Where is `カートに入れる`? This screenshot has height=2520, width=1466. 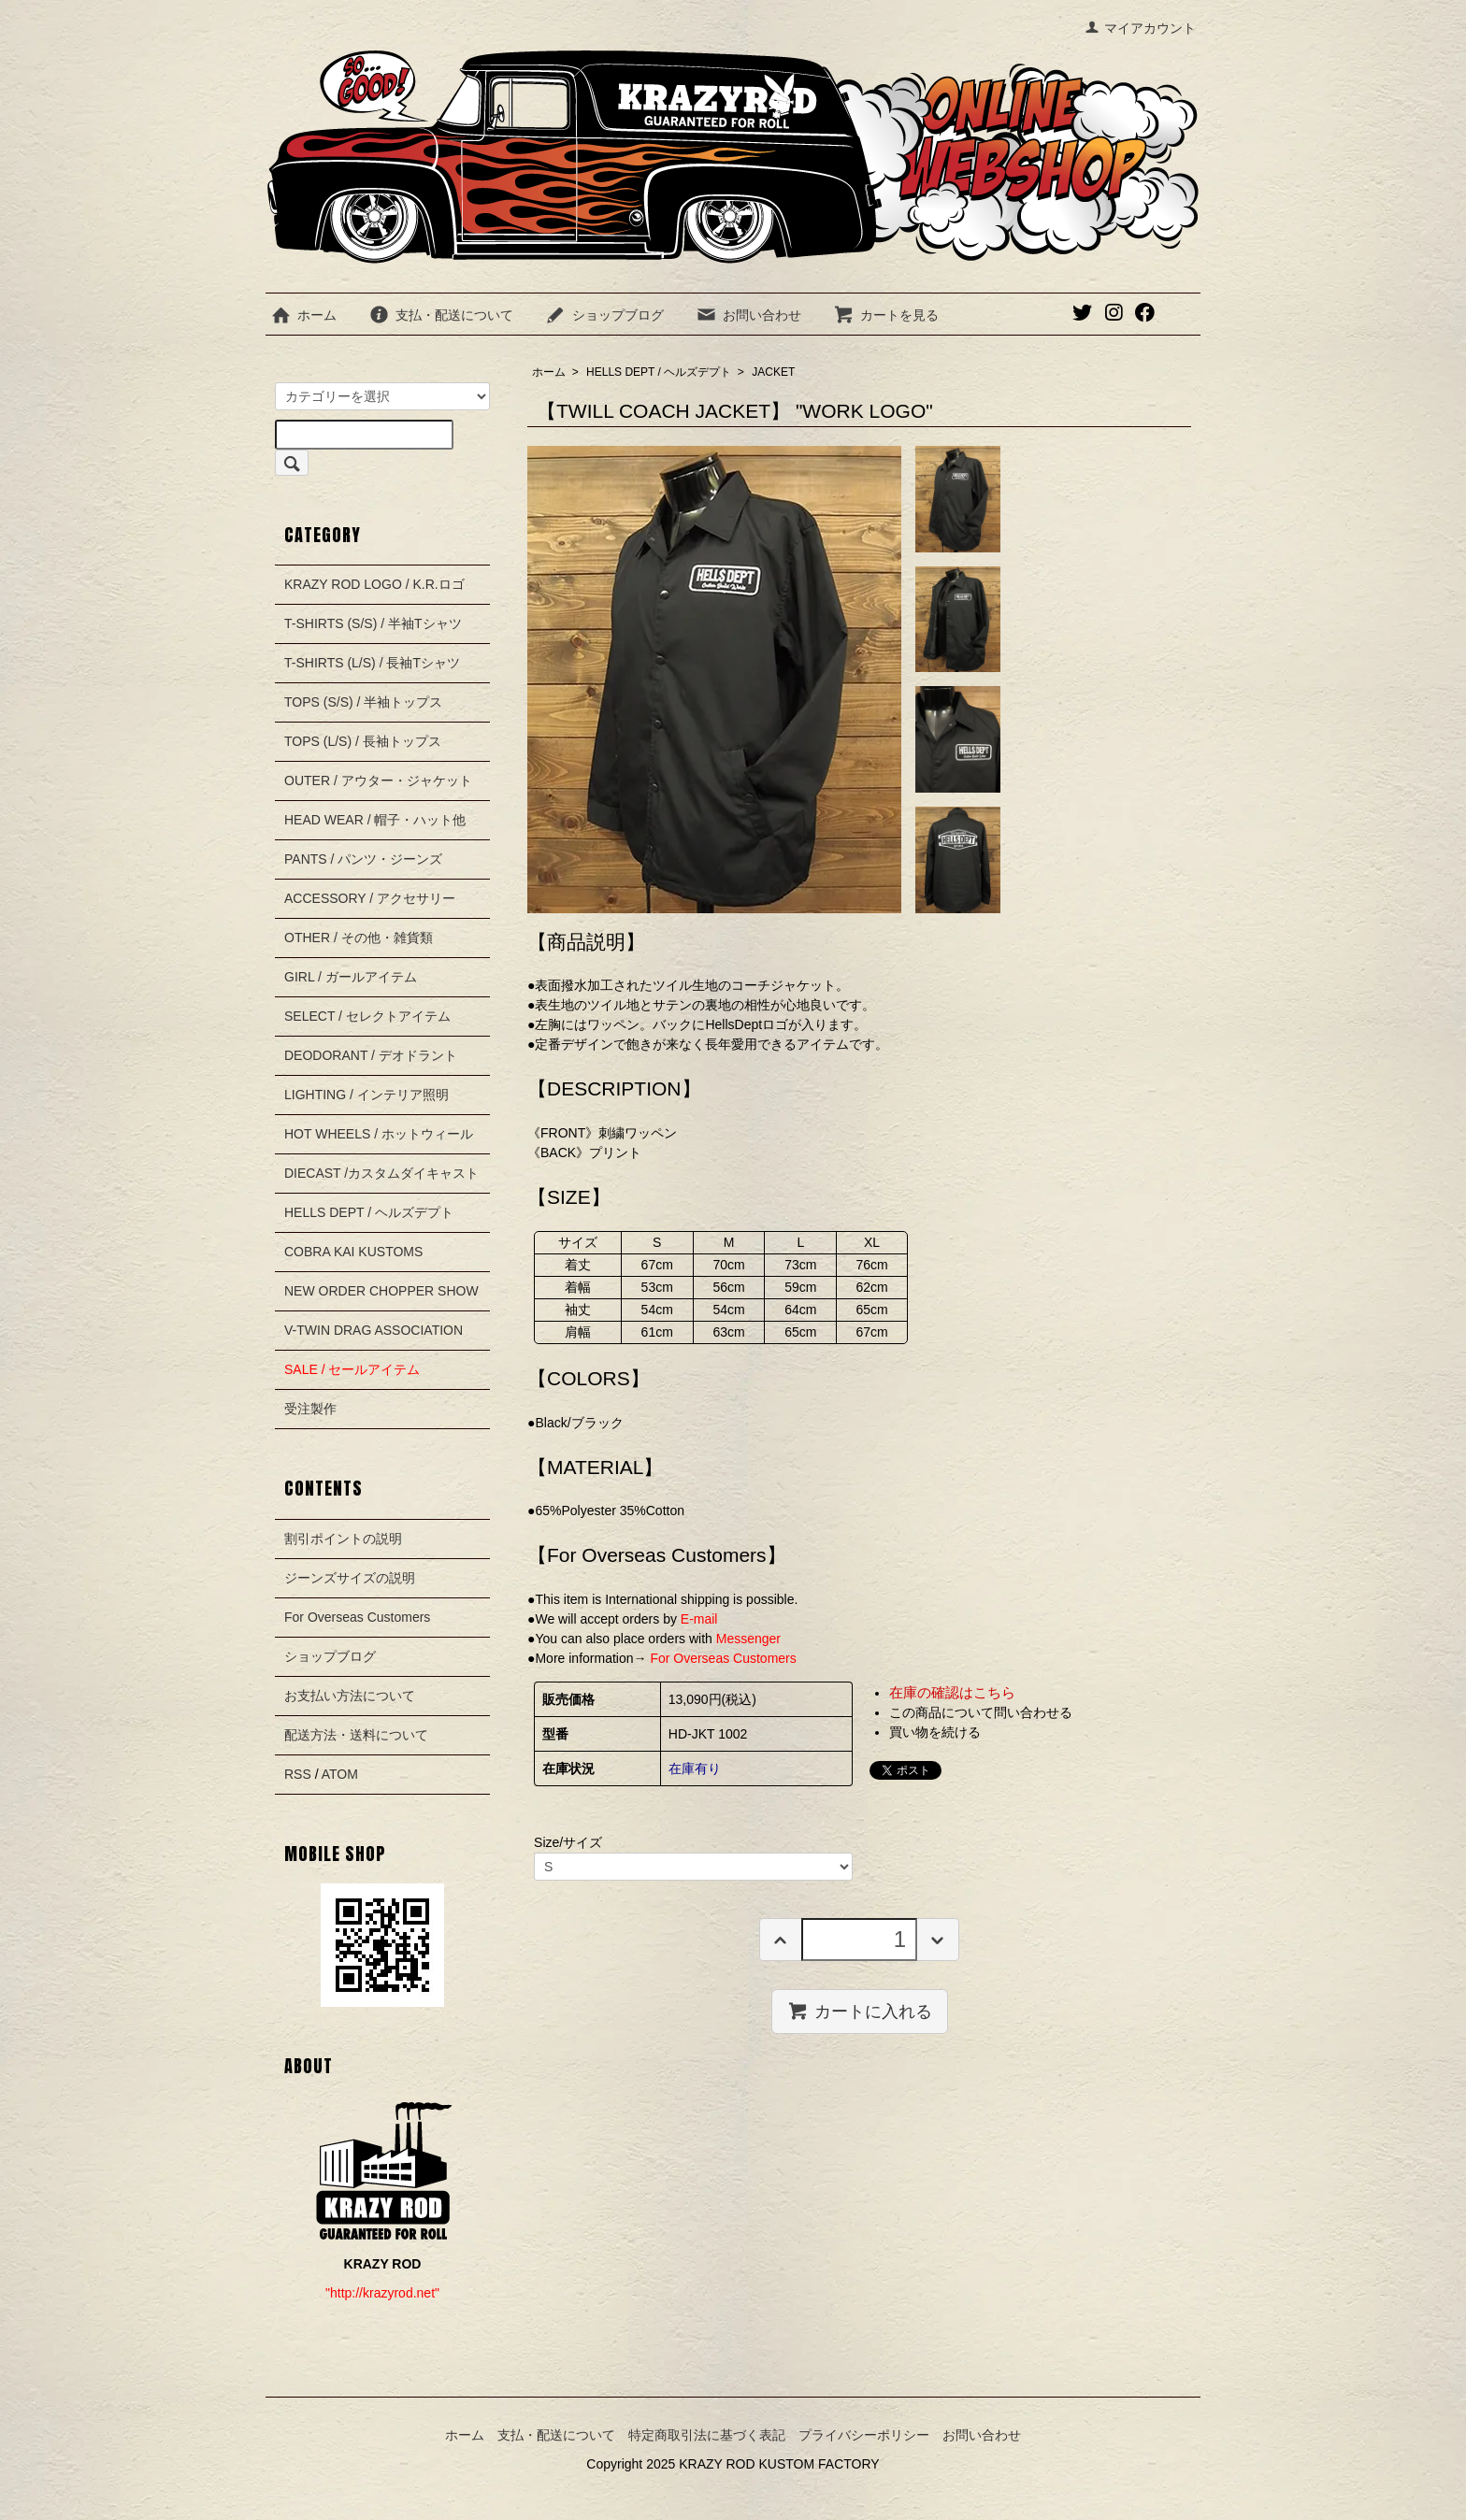
カートに入れる is located at coordinates (859, 2010).